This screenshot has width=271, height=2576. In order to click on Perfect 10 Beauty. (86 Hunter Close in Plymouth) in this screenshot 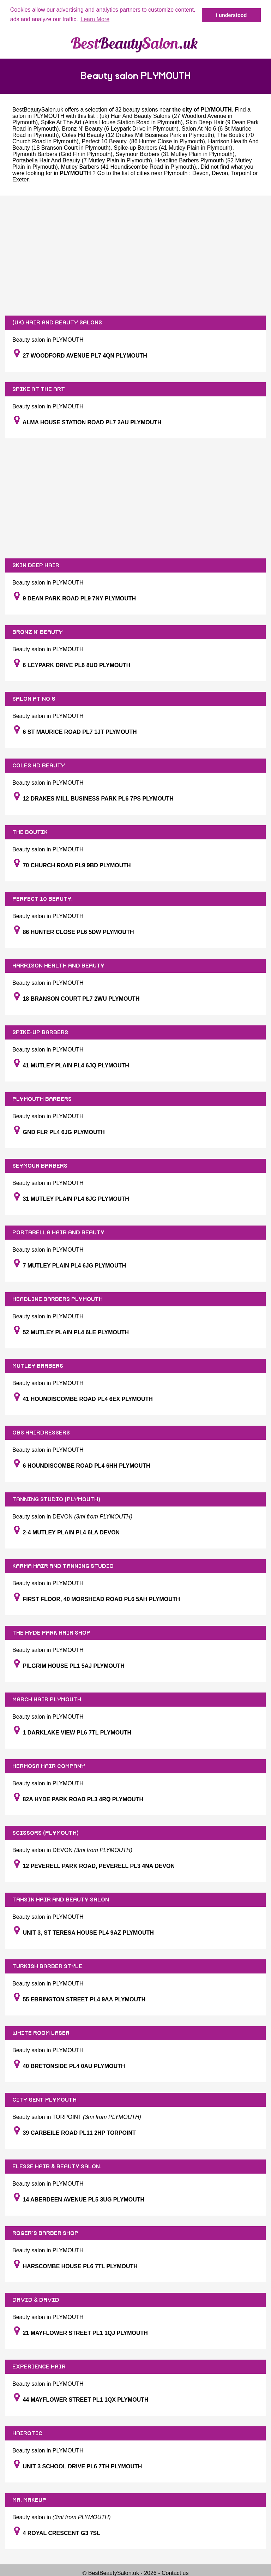, I will do `click(143, 141)`.